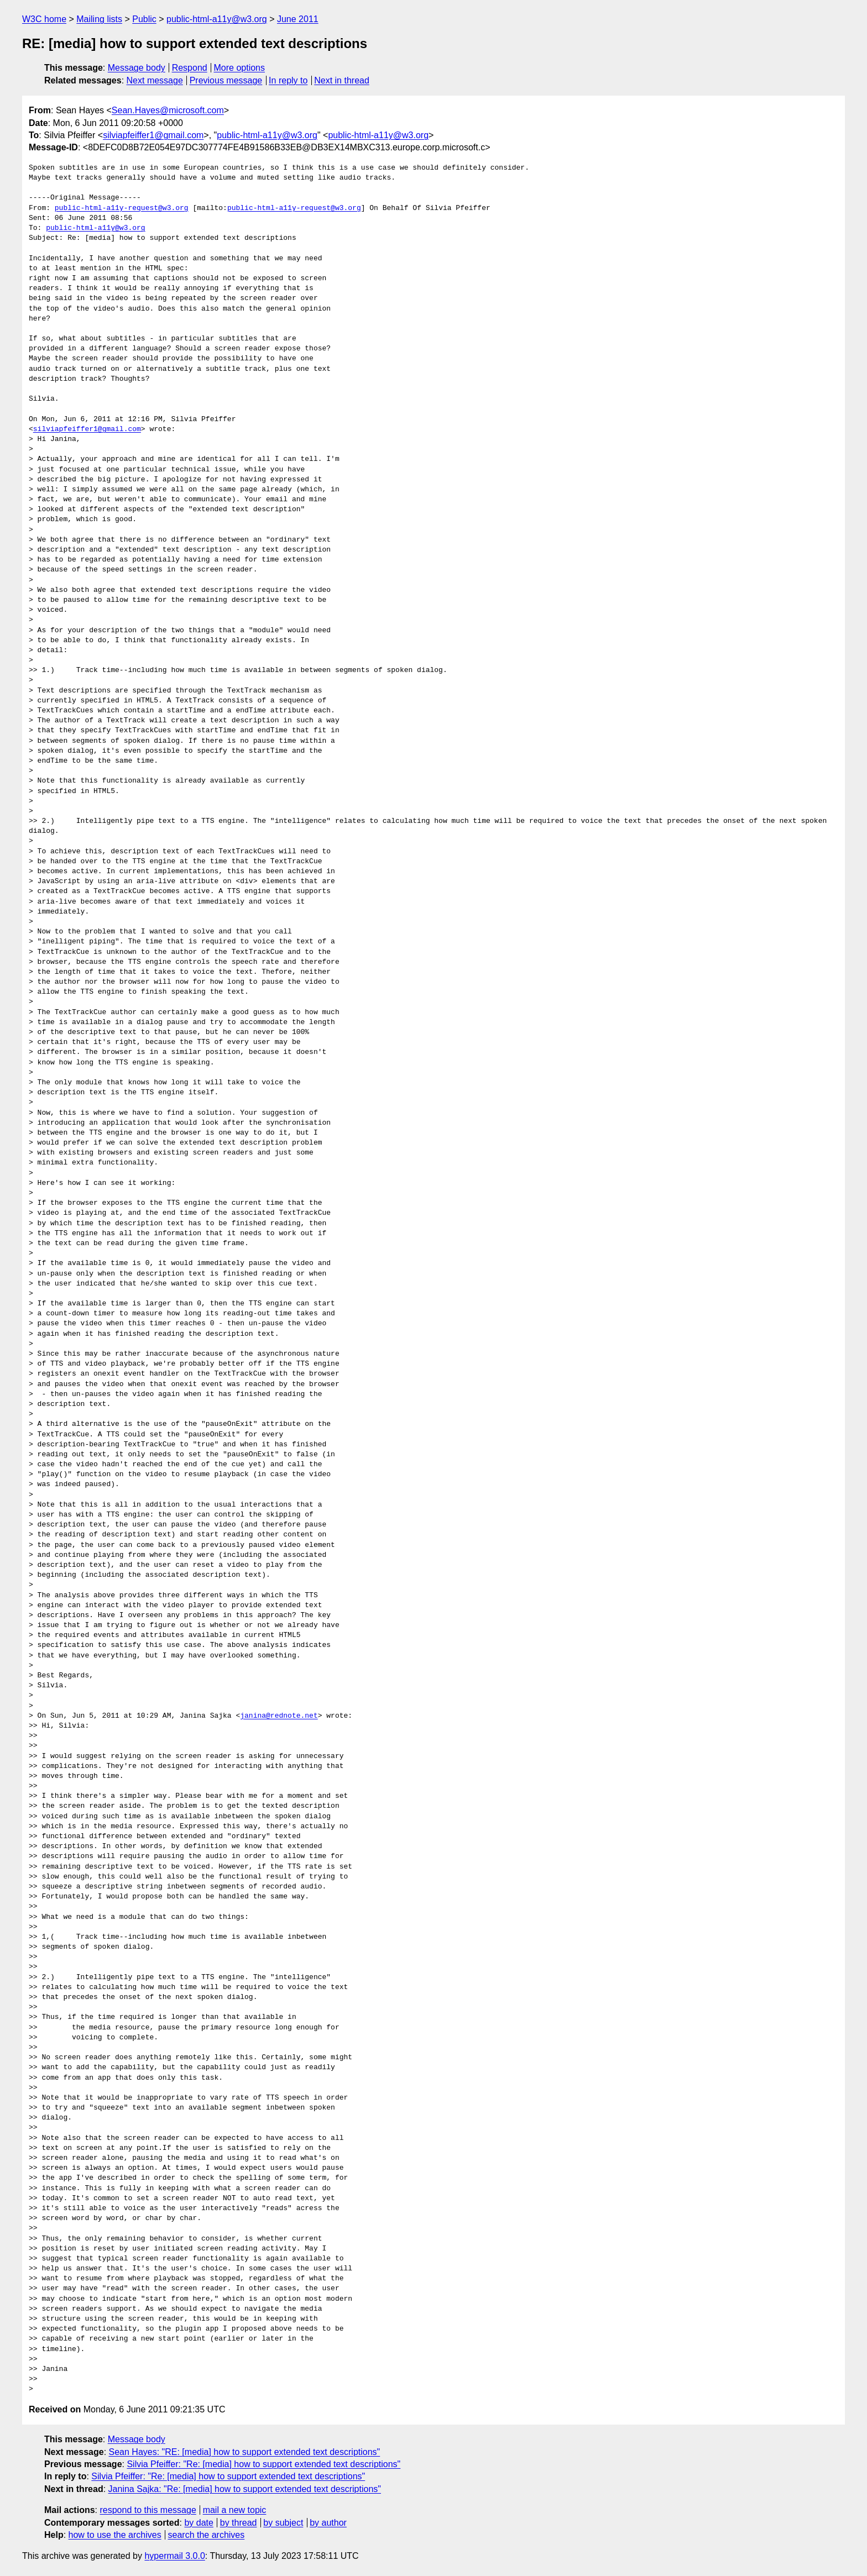  Describe the element at coordinates (153, 135) in the screenshot. I see `silviapfeiffer1@gmail.com` at that location.